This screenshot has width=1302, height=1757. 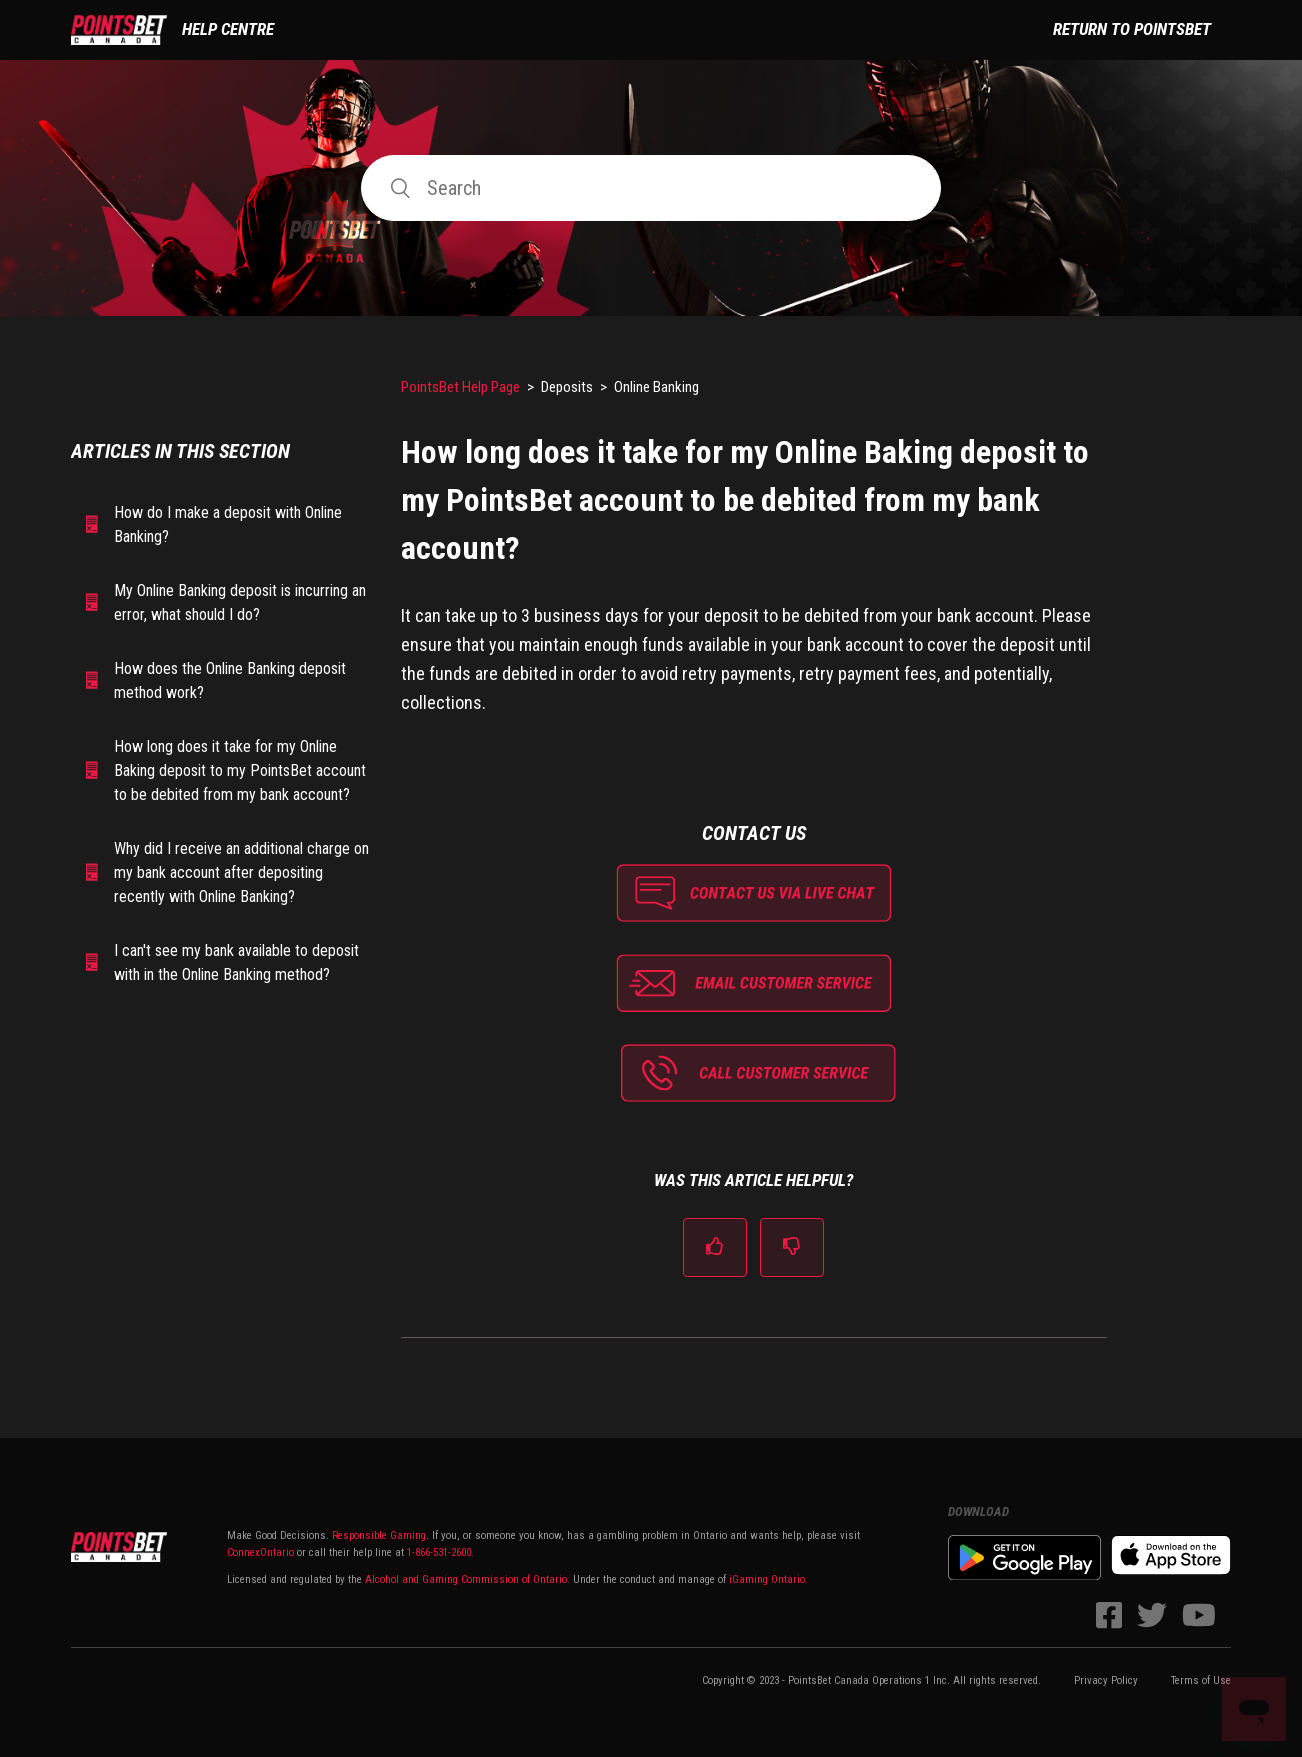 What do you see at coordinates (1201, 1680) in the screenshot?
I see `Terms of Use` at bounding box center [1201, 1680].